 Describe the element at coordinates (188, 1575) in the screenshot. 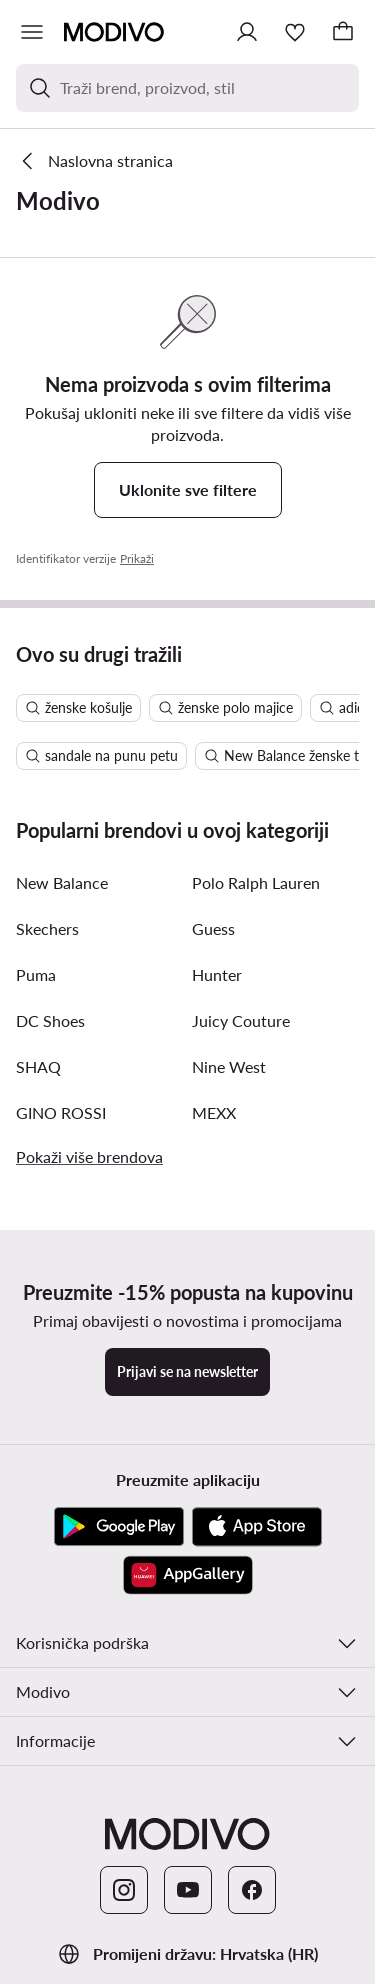

I see `[AppGallery]` at that location.